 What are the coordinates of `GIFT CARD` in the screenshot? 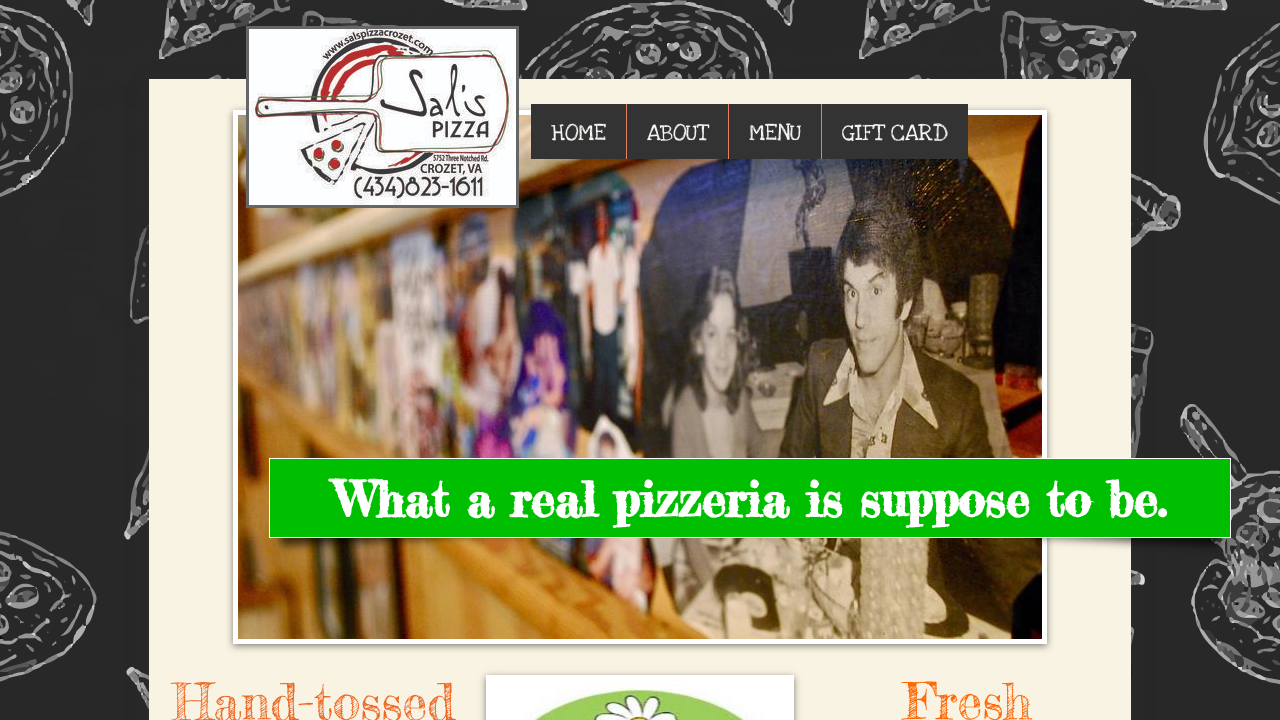 It's located at (895, 133).